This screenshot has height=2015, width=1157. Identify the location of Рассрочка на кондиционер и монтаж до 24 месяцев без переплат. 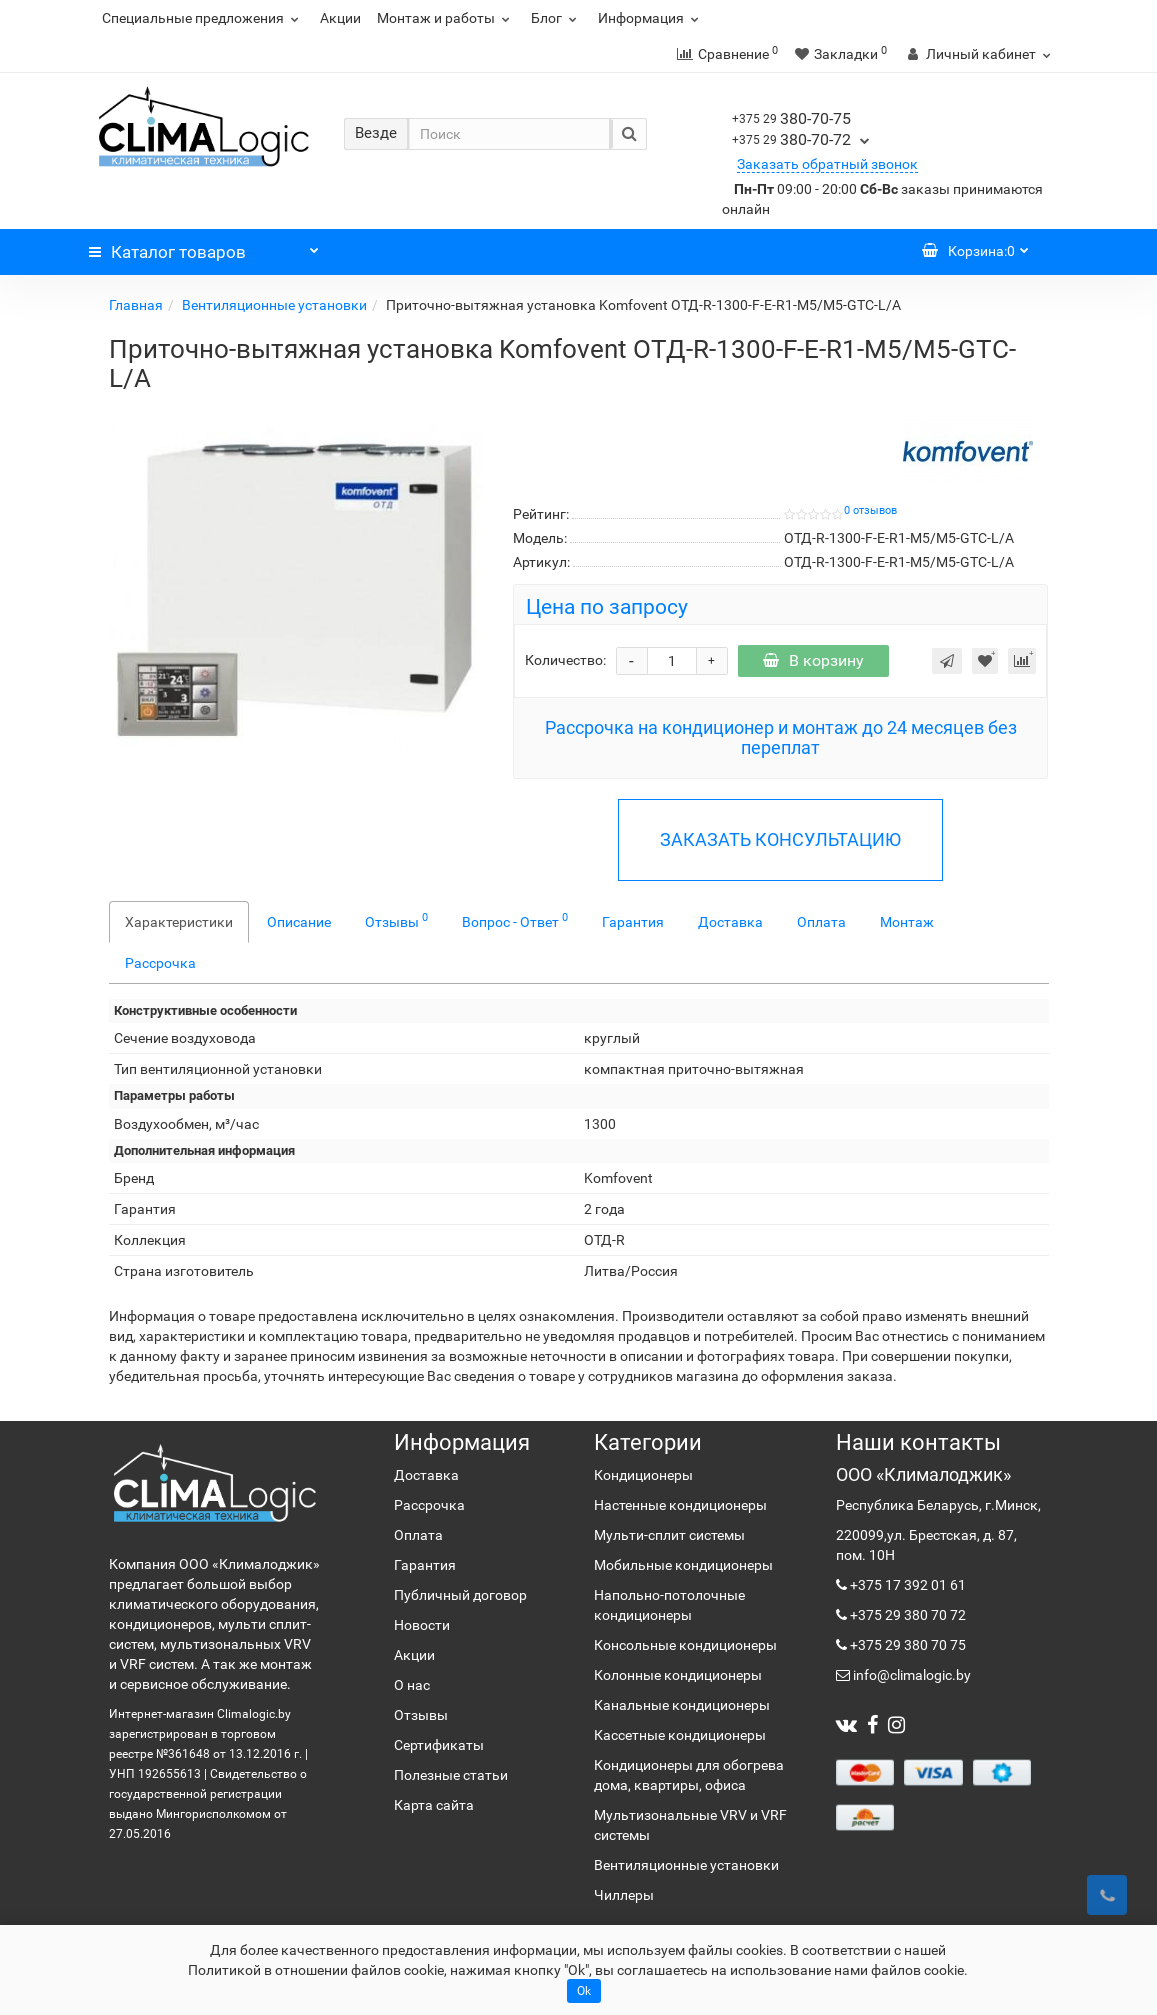
(781, 737).